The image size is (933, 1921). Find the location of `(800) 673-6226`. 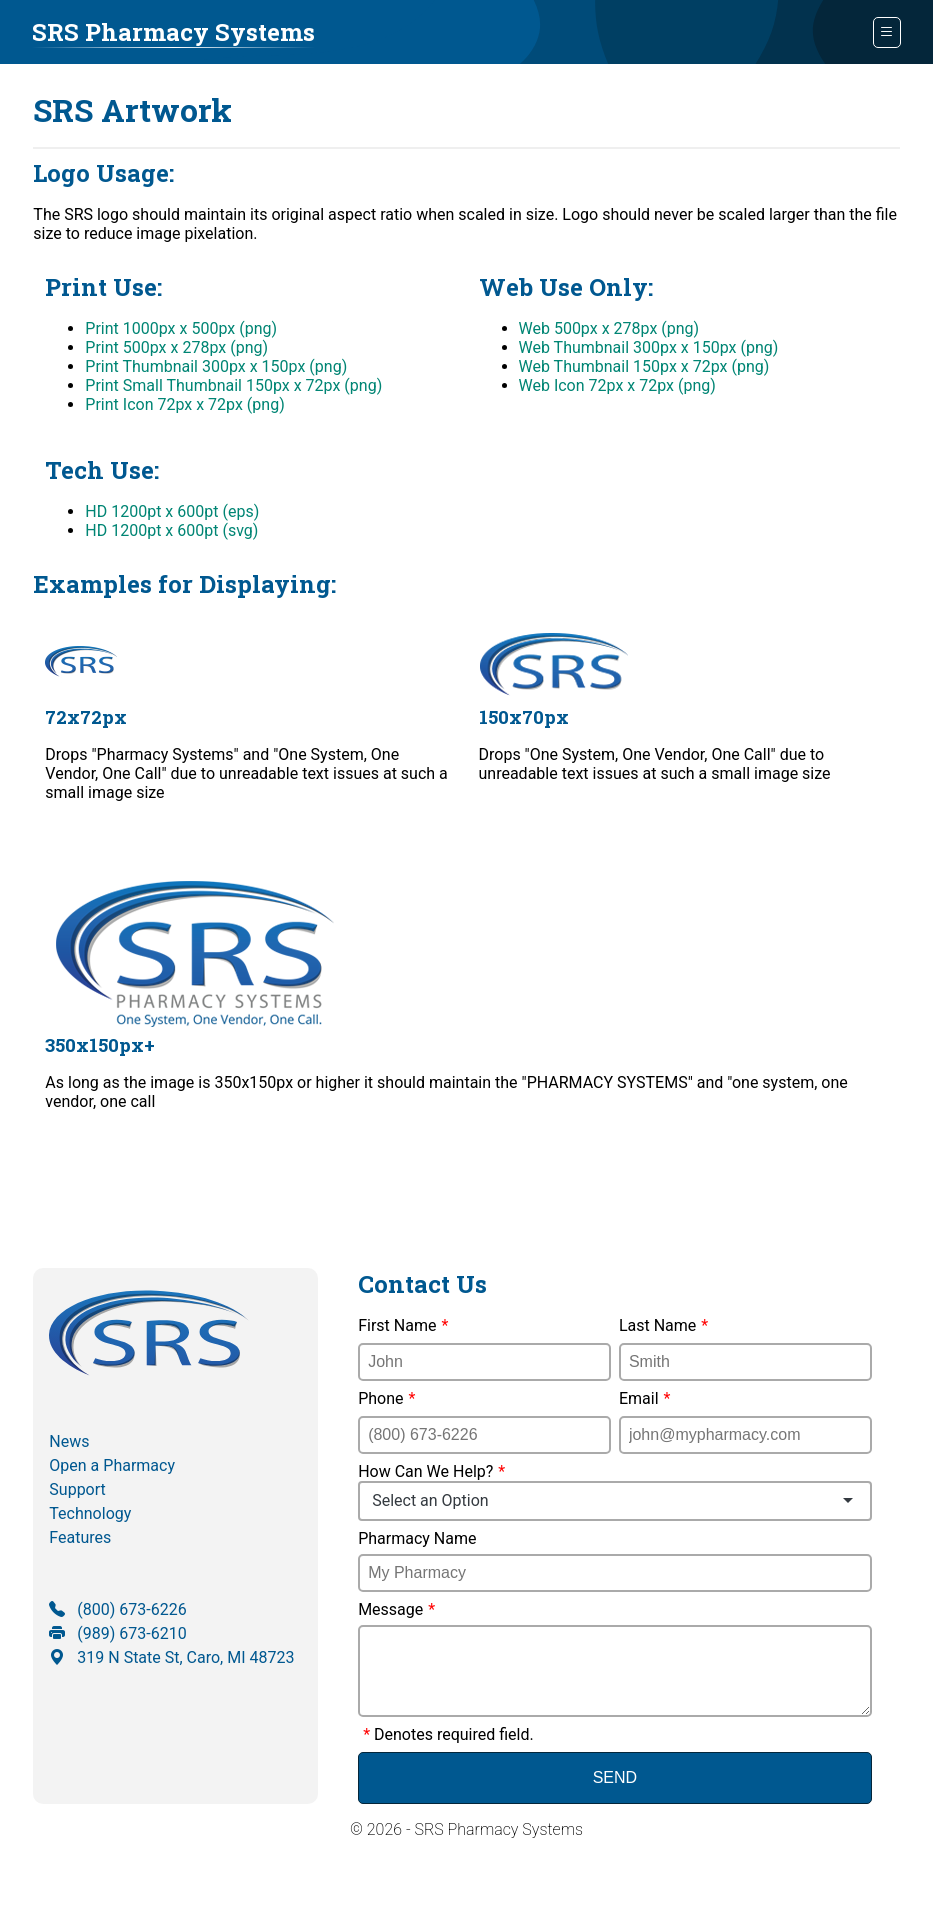

(800) 673-6226 is located at coordinates (117, 1609).